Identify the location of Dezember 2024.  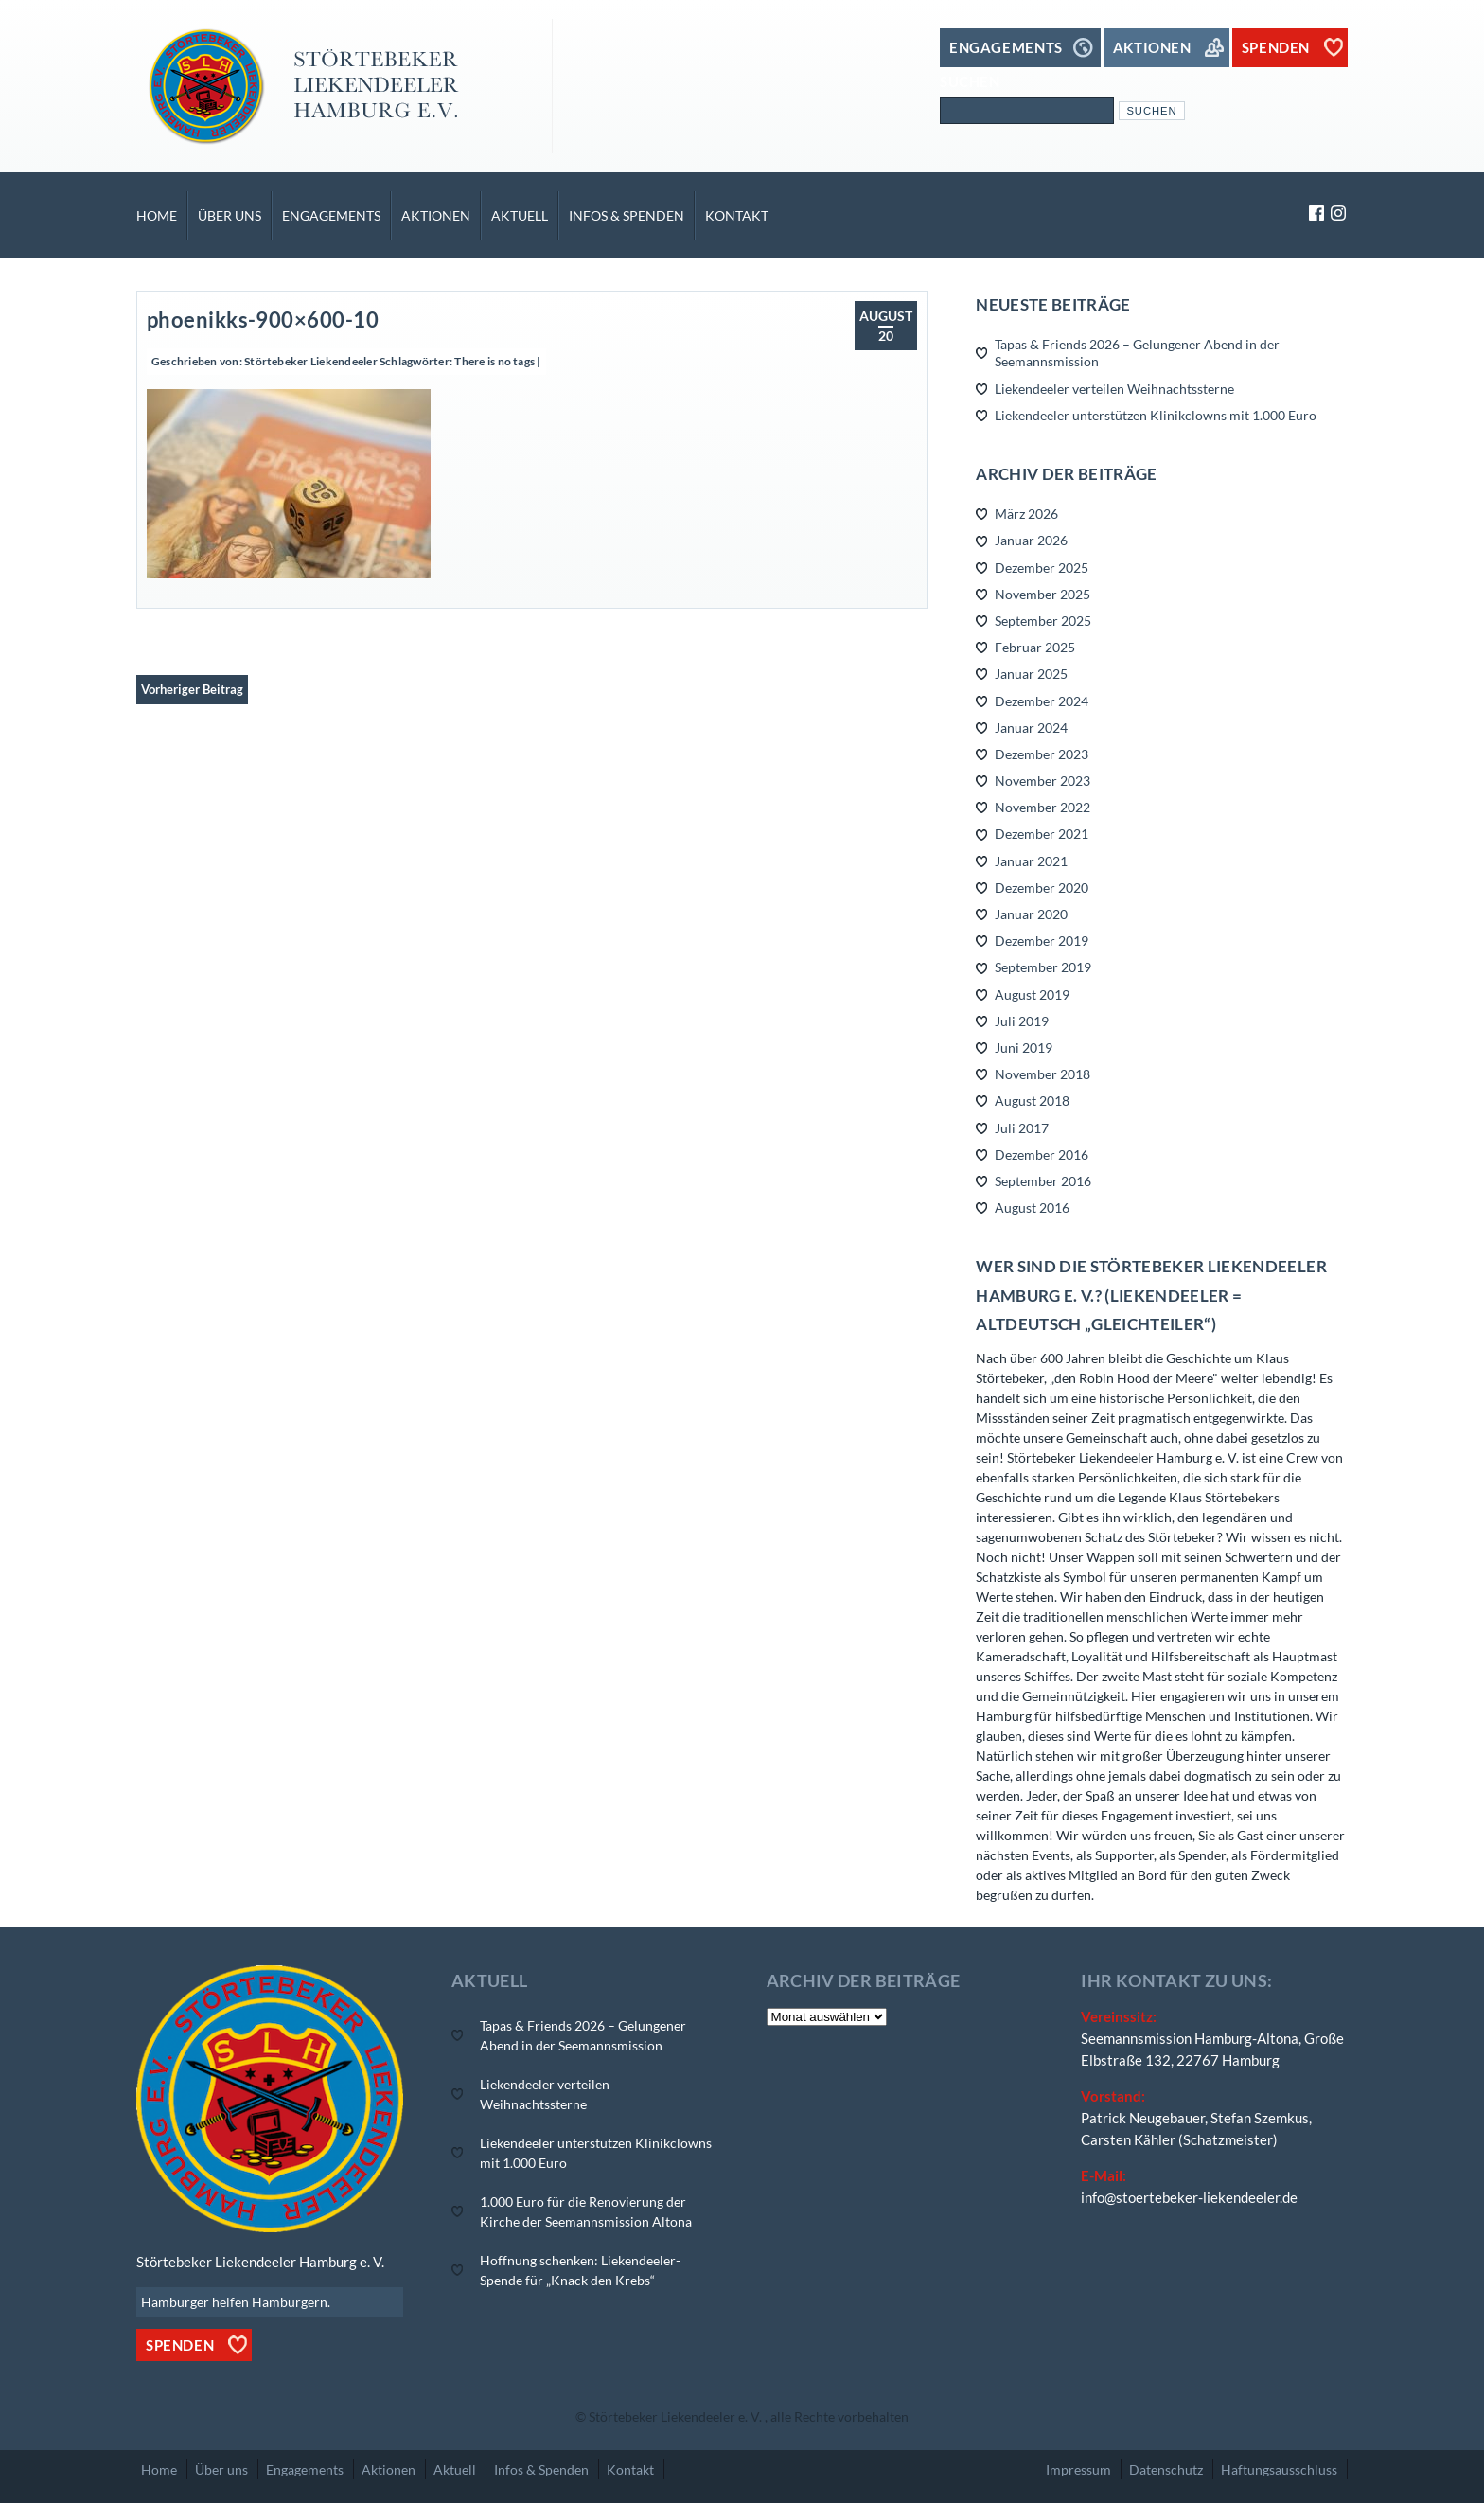
(1041, 701).